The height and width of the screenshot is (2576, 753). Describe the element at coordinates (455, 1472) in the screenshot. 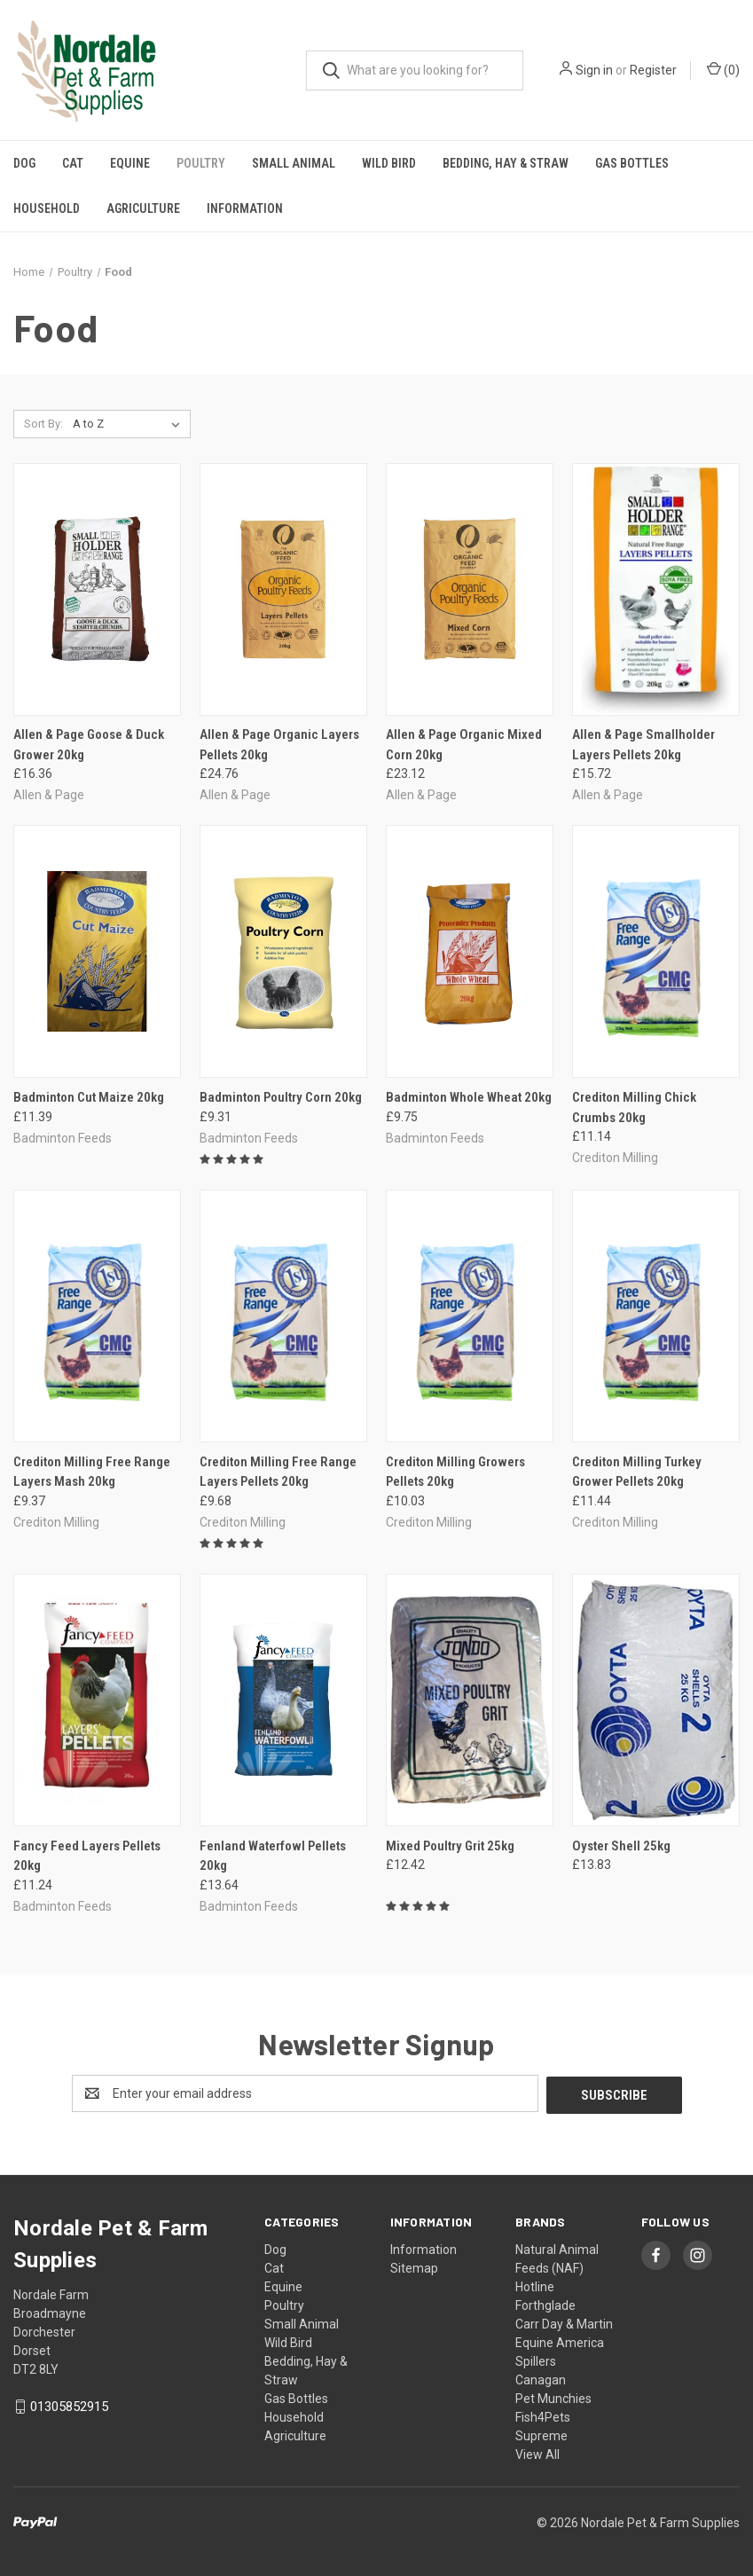

I see `Crediton Milling Growers Pellets 20kg [Crediton Milling Growers Pellets 20kg, £10.03]` at that location.